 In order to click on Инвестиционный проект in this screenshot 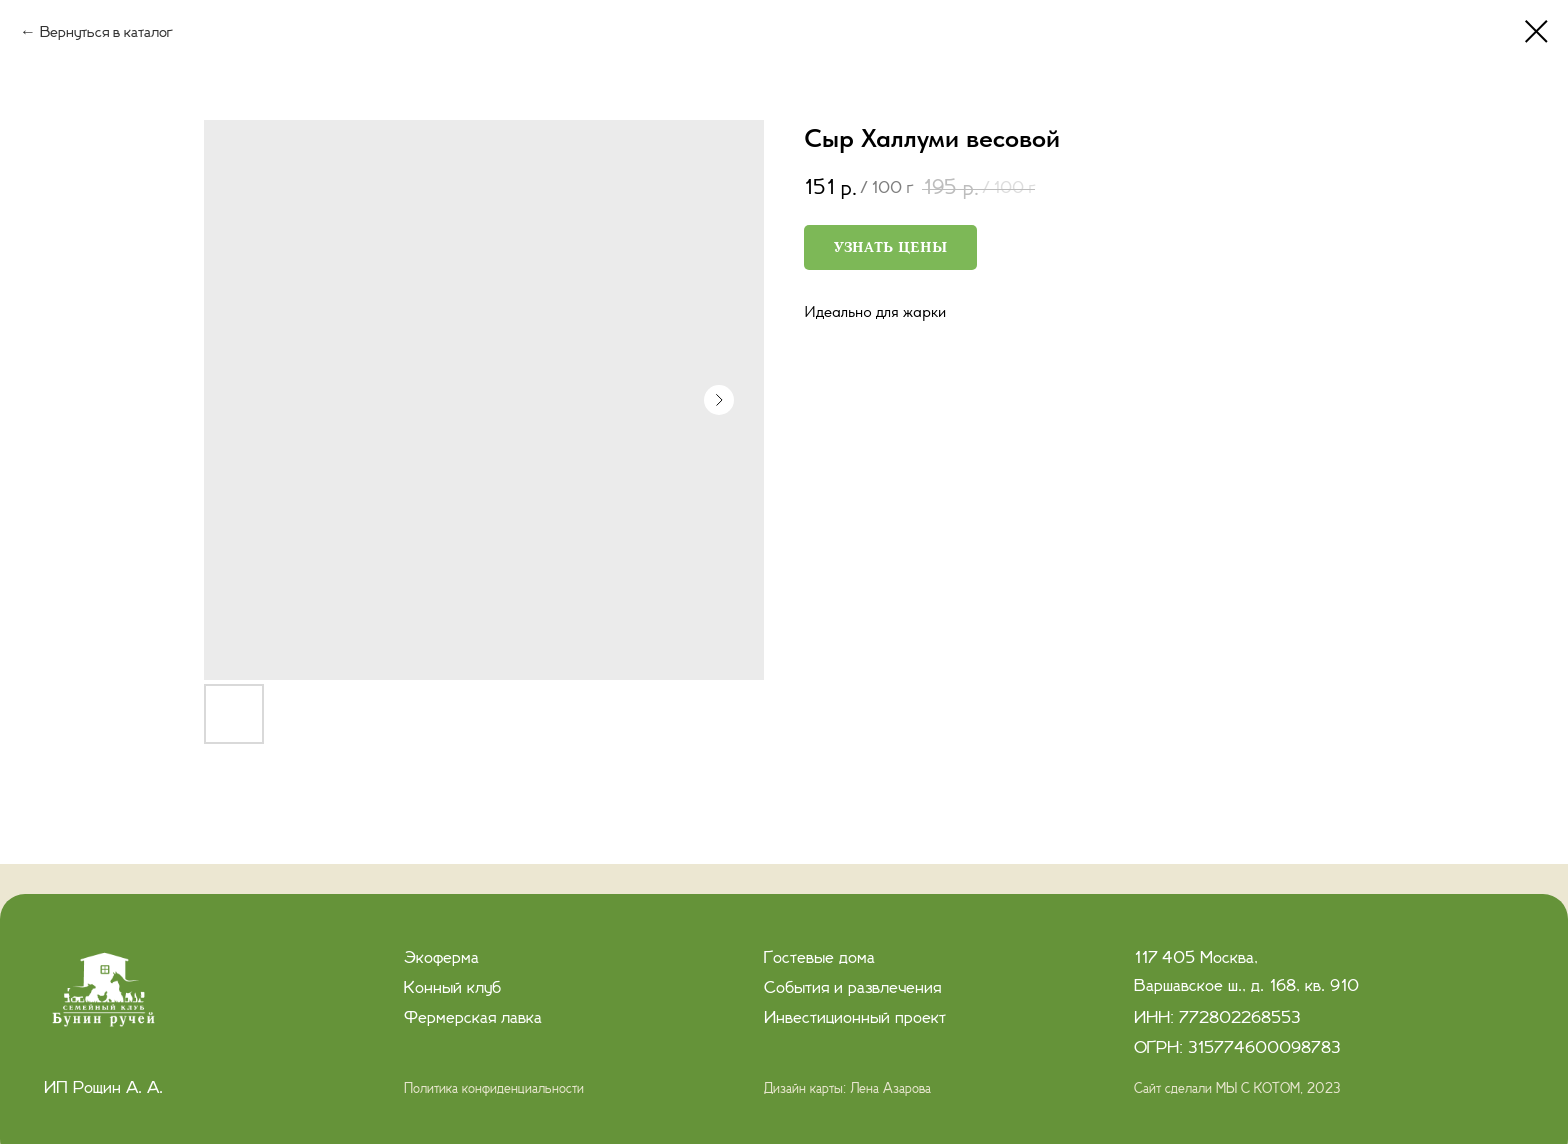, I will do `click(855, 1018)`.